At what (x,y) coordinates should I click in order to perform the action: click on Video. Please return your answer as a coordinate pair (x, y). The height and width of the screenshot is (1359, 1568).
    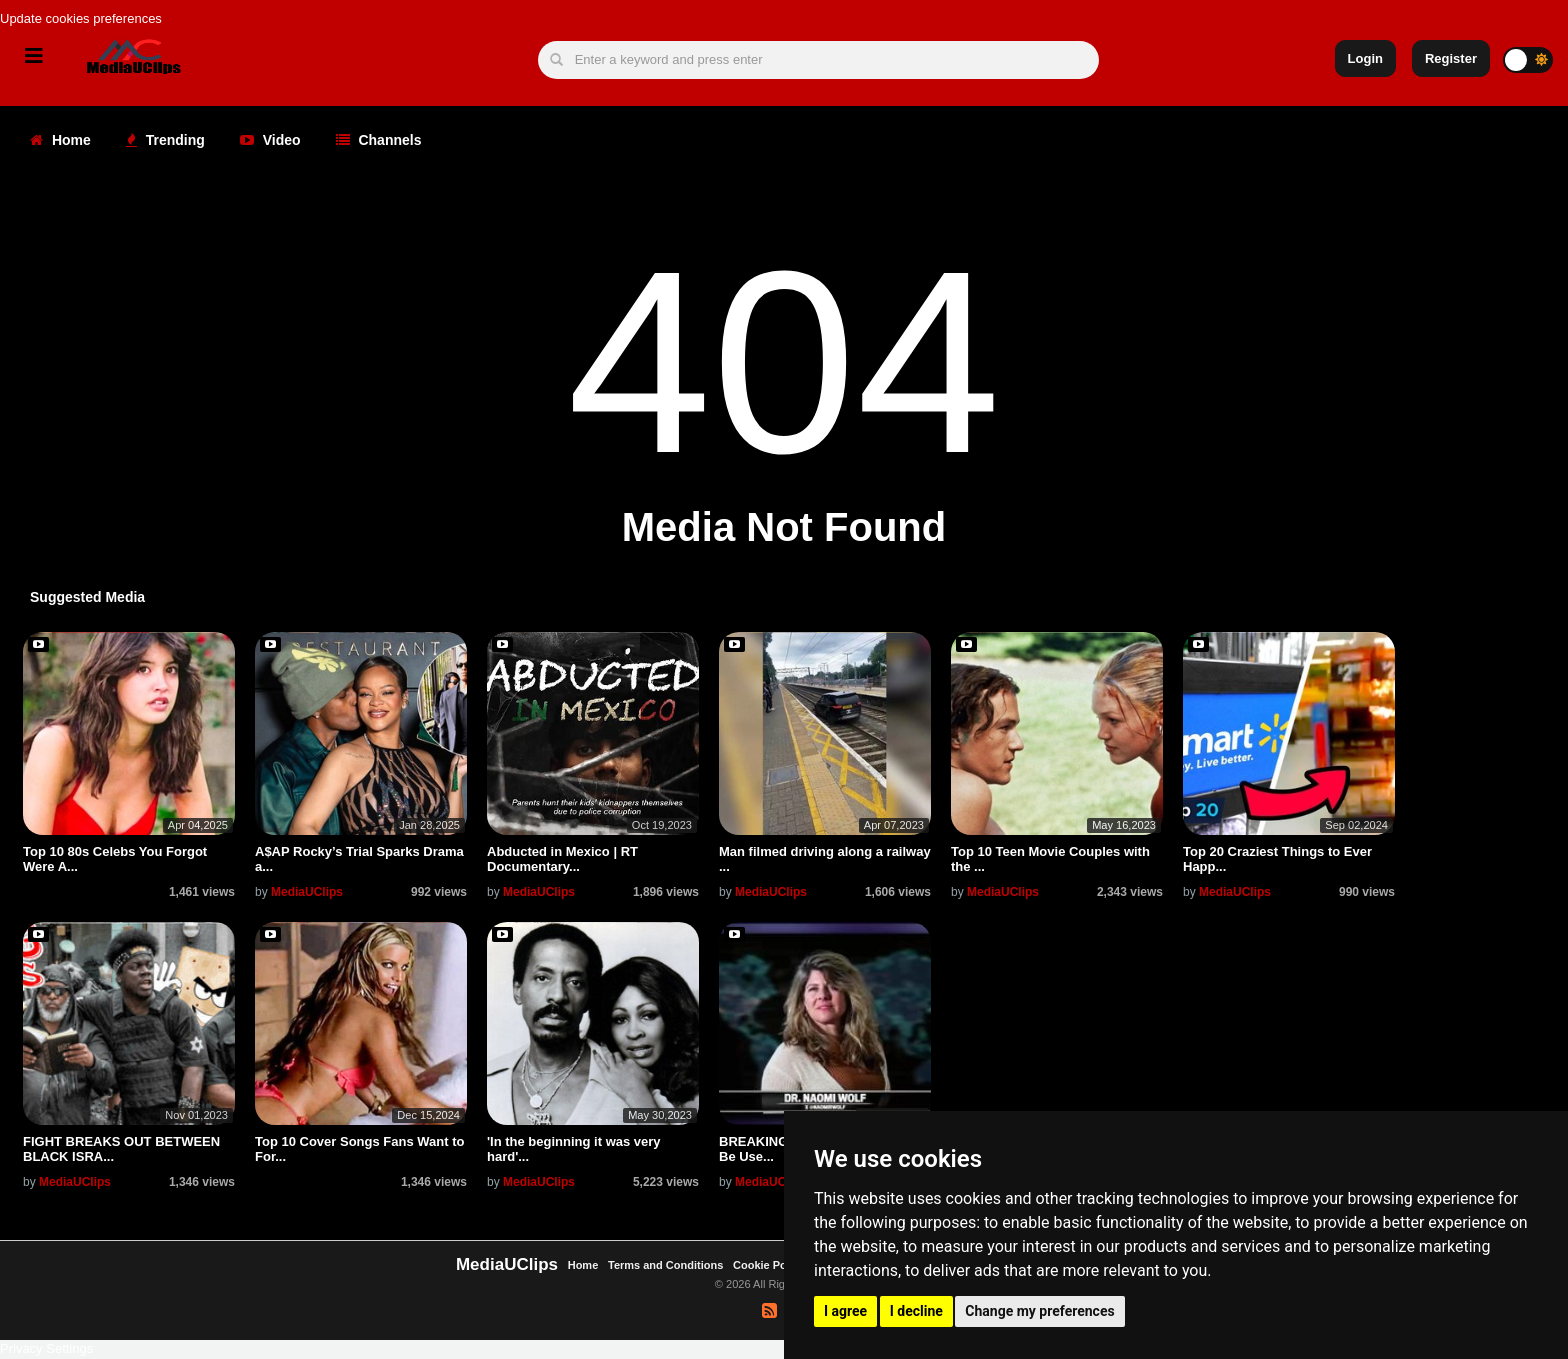
    Looking at the image, I should click on (270, 140).